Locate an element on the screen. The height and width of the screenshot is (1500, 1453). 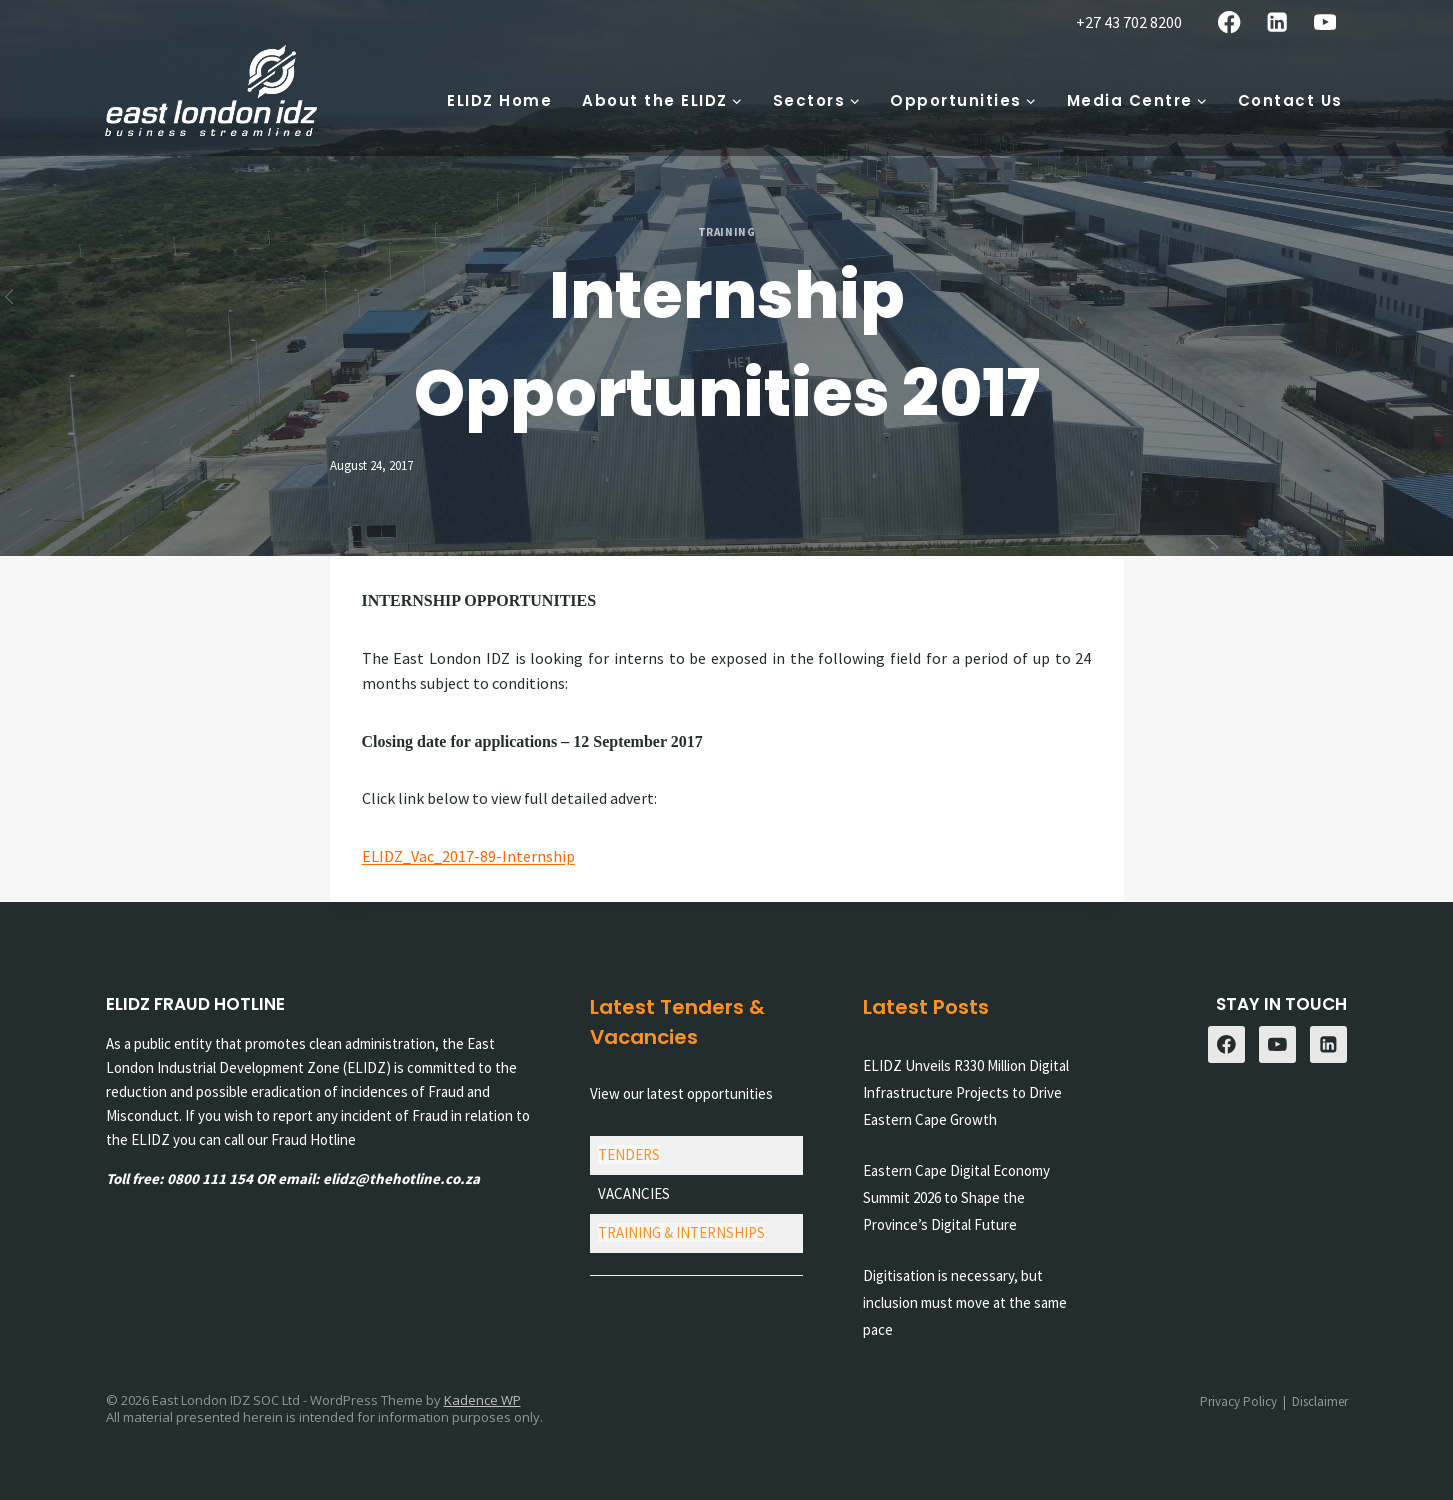
[Linkedin] is located at coordinates (1277, 22).